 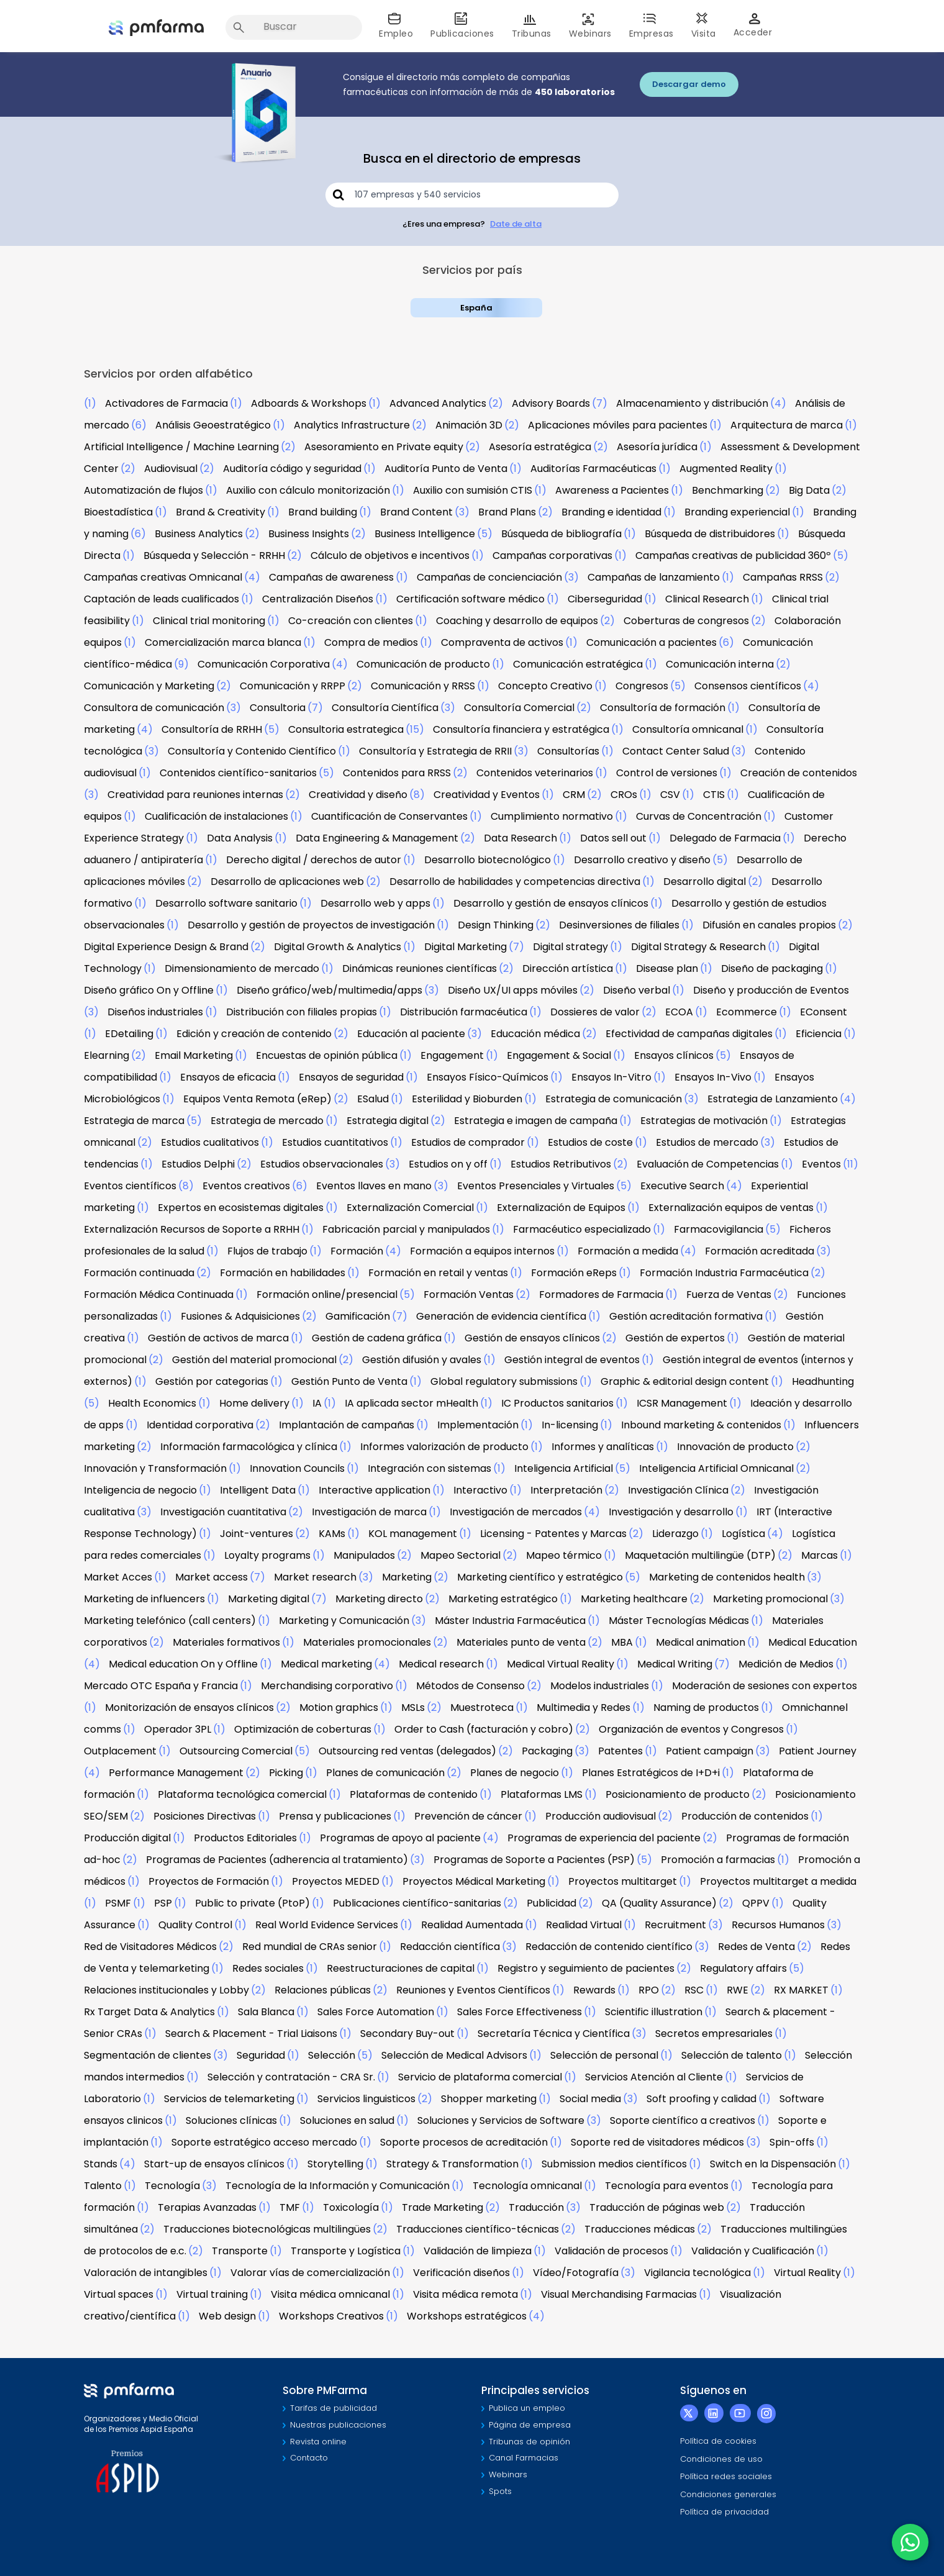 I want to click on Interactive application, so click(x=374, y=1490).